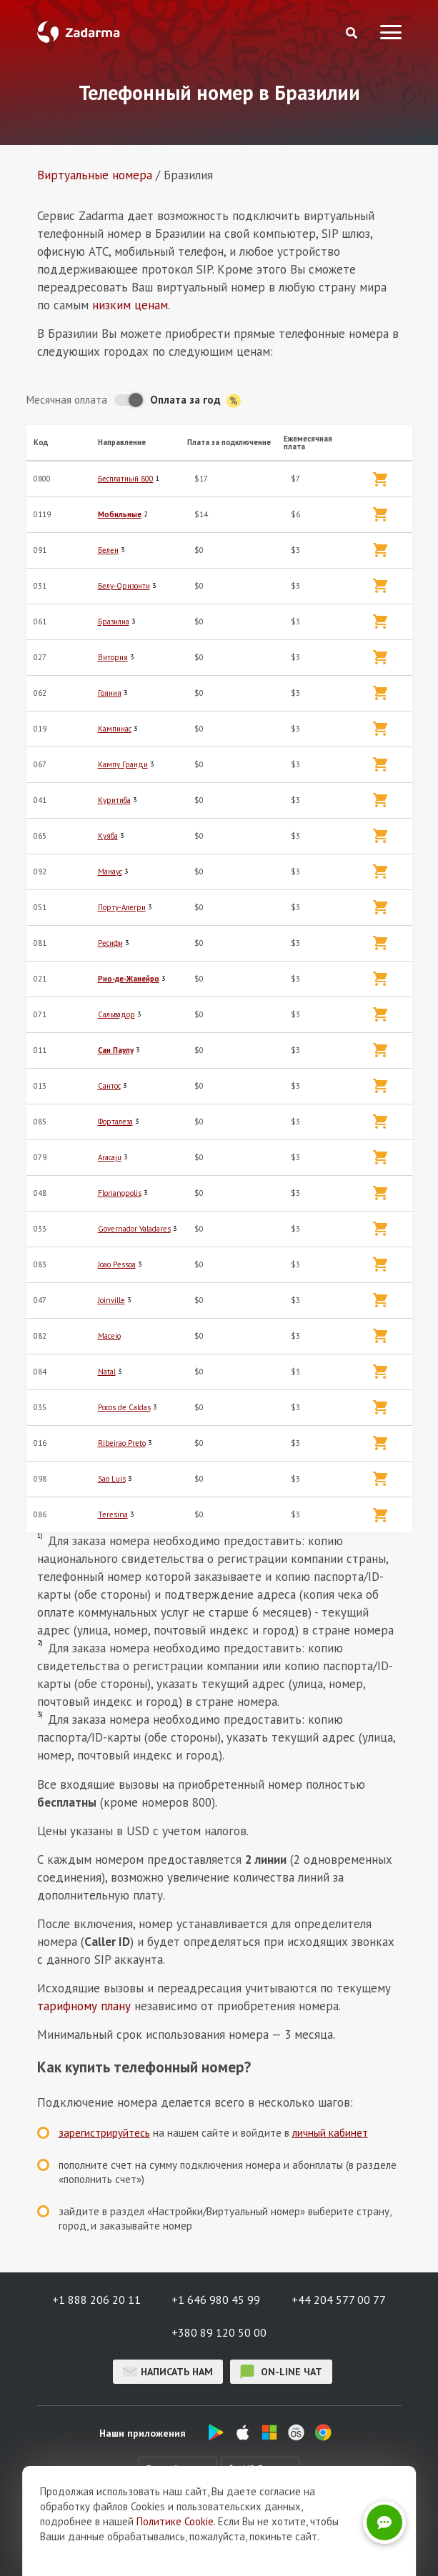 The image size is (438, 2576). What do you see at coordinates (330, 2133) in the screenshot?
I see `личный кабинет` at bounding box center [330, 2133].